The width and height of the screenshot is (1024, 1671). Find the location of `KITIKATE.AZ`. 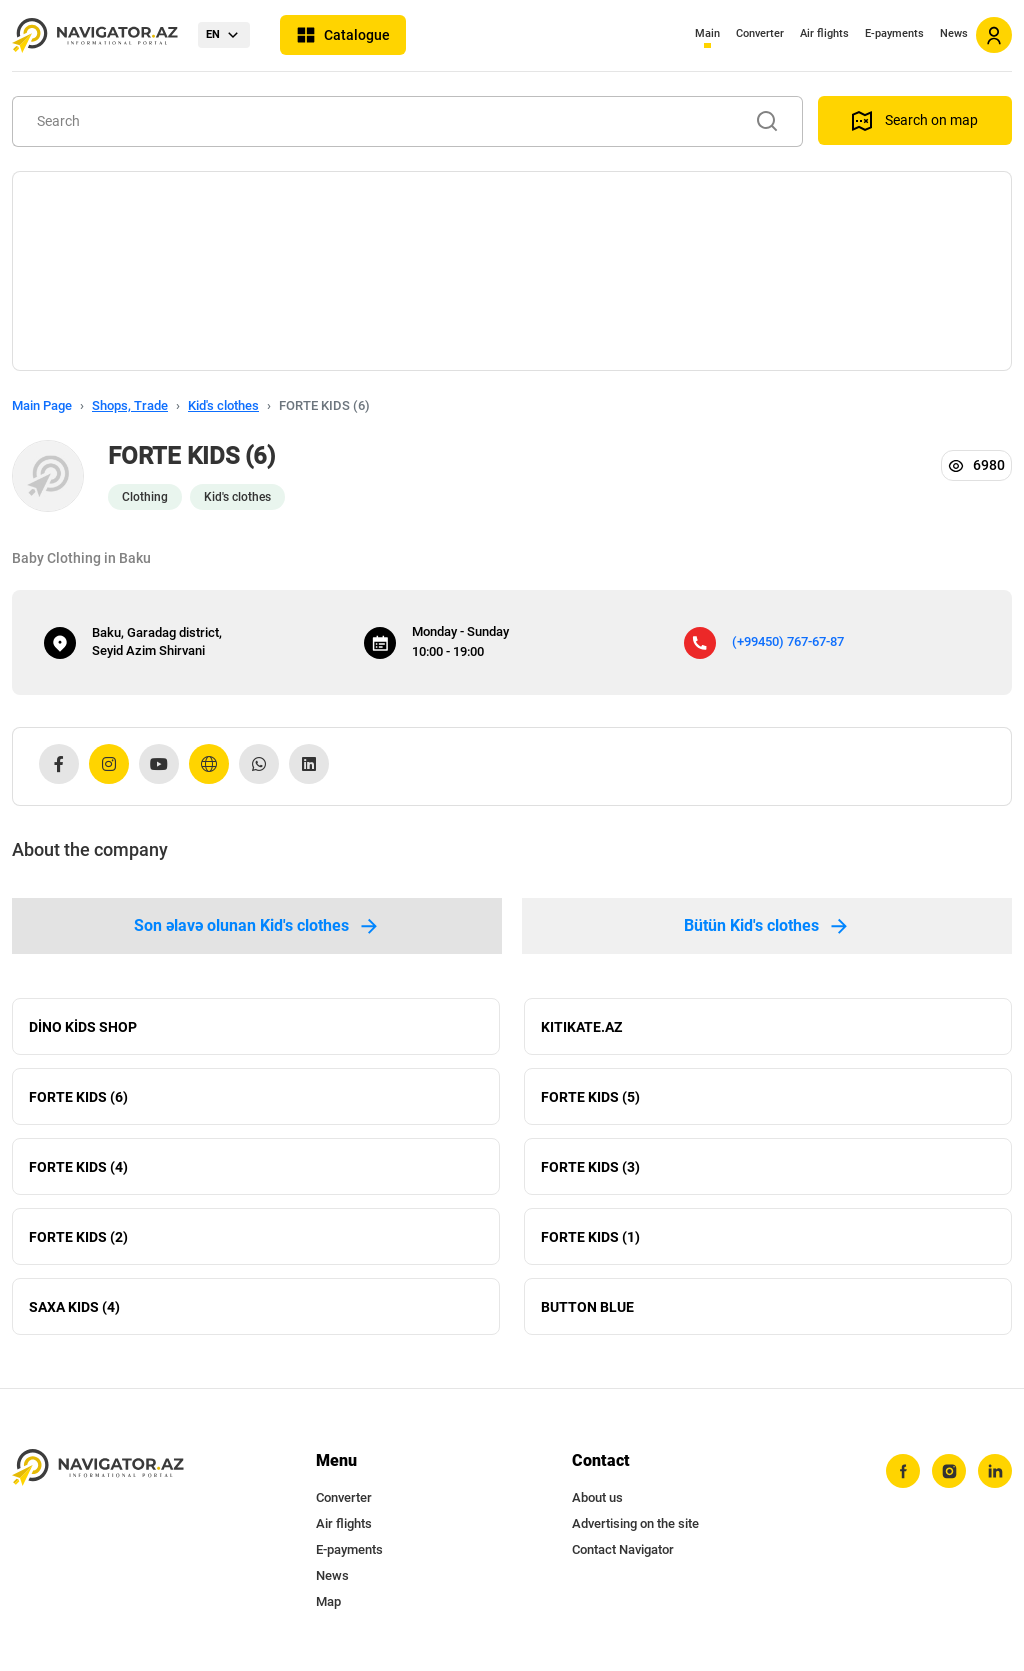

KITIKATE.AZ is located at coordinates (581, 1027).